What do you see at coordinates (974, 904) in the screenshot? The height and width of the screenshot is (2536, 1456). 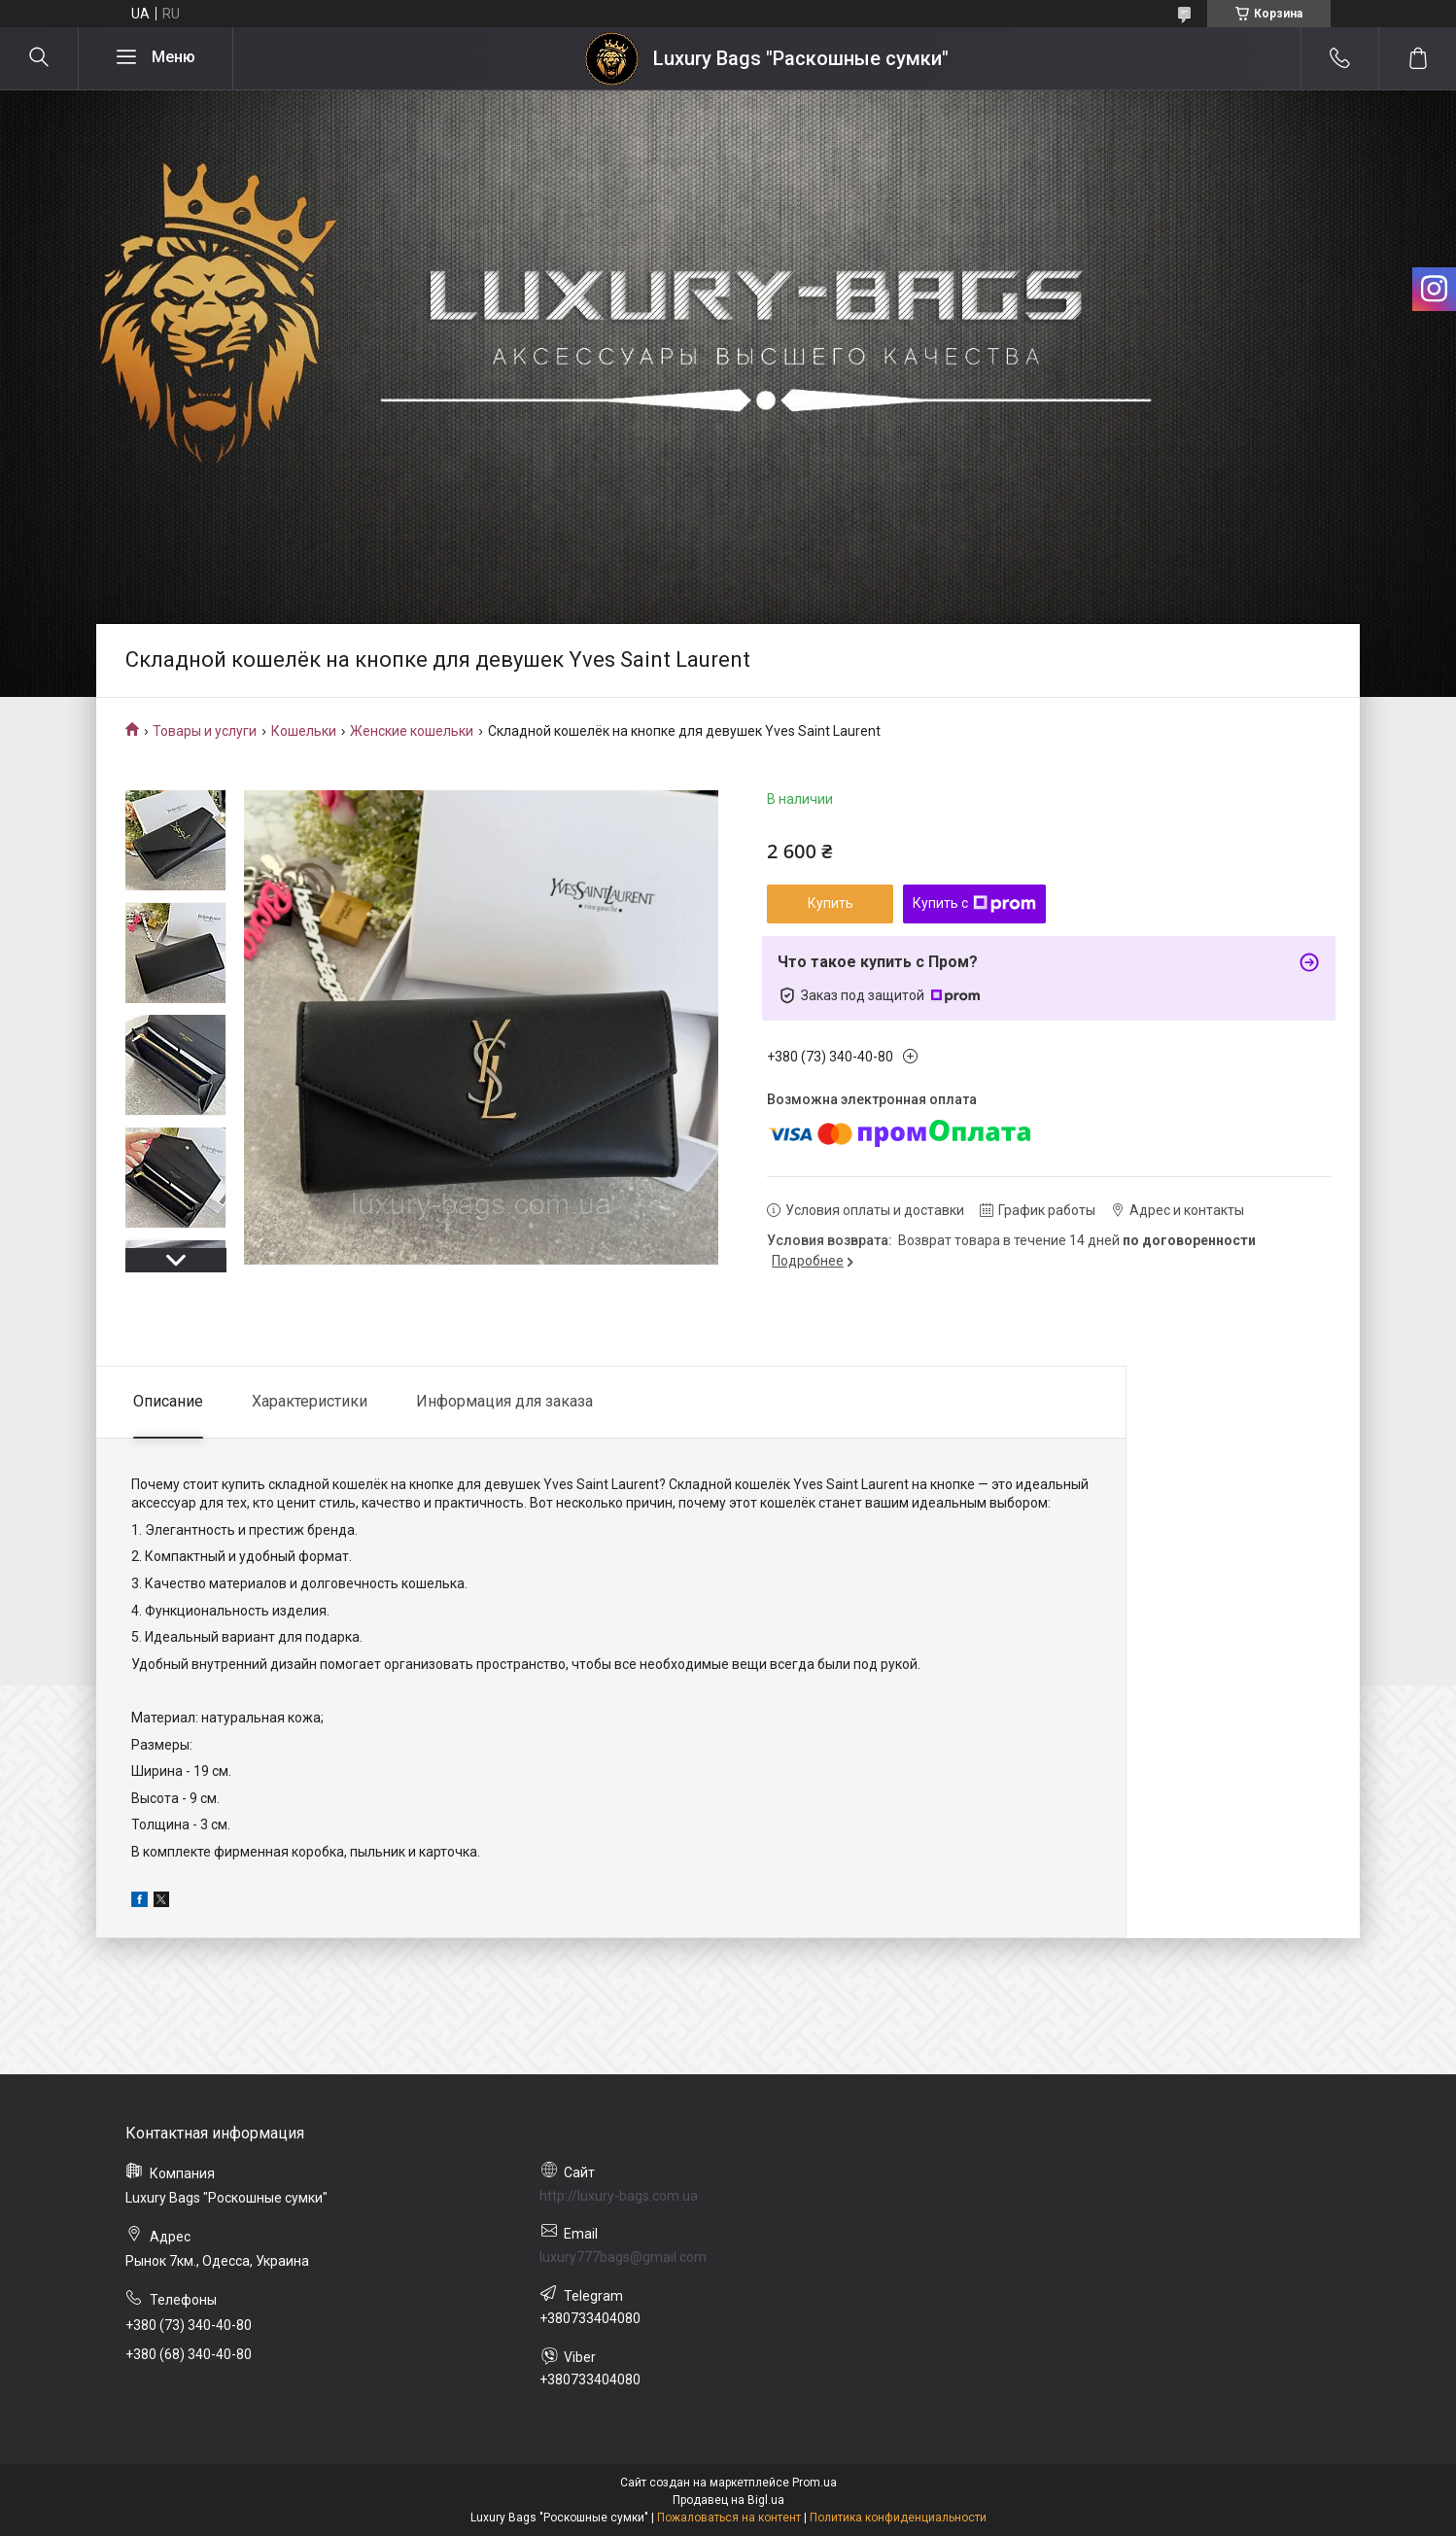 I see `Купить с` at bounding box center [974, 904].